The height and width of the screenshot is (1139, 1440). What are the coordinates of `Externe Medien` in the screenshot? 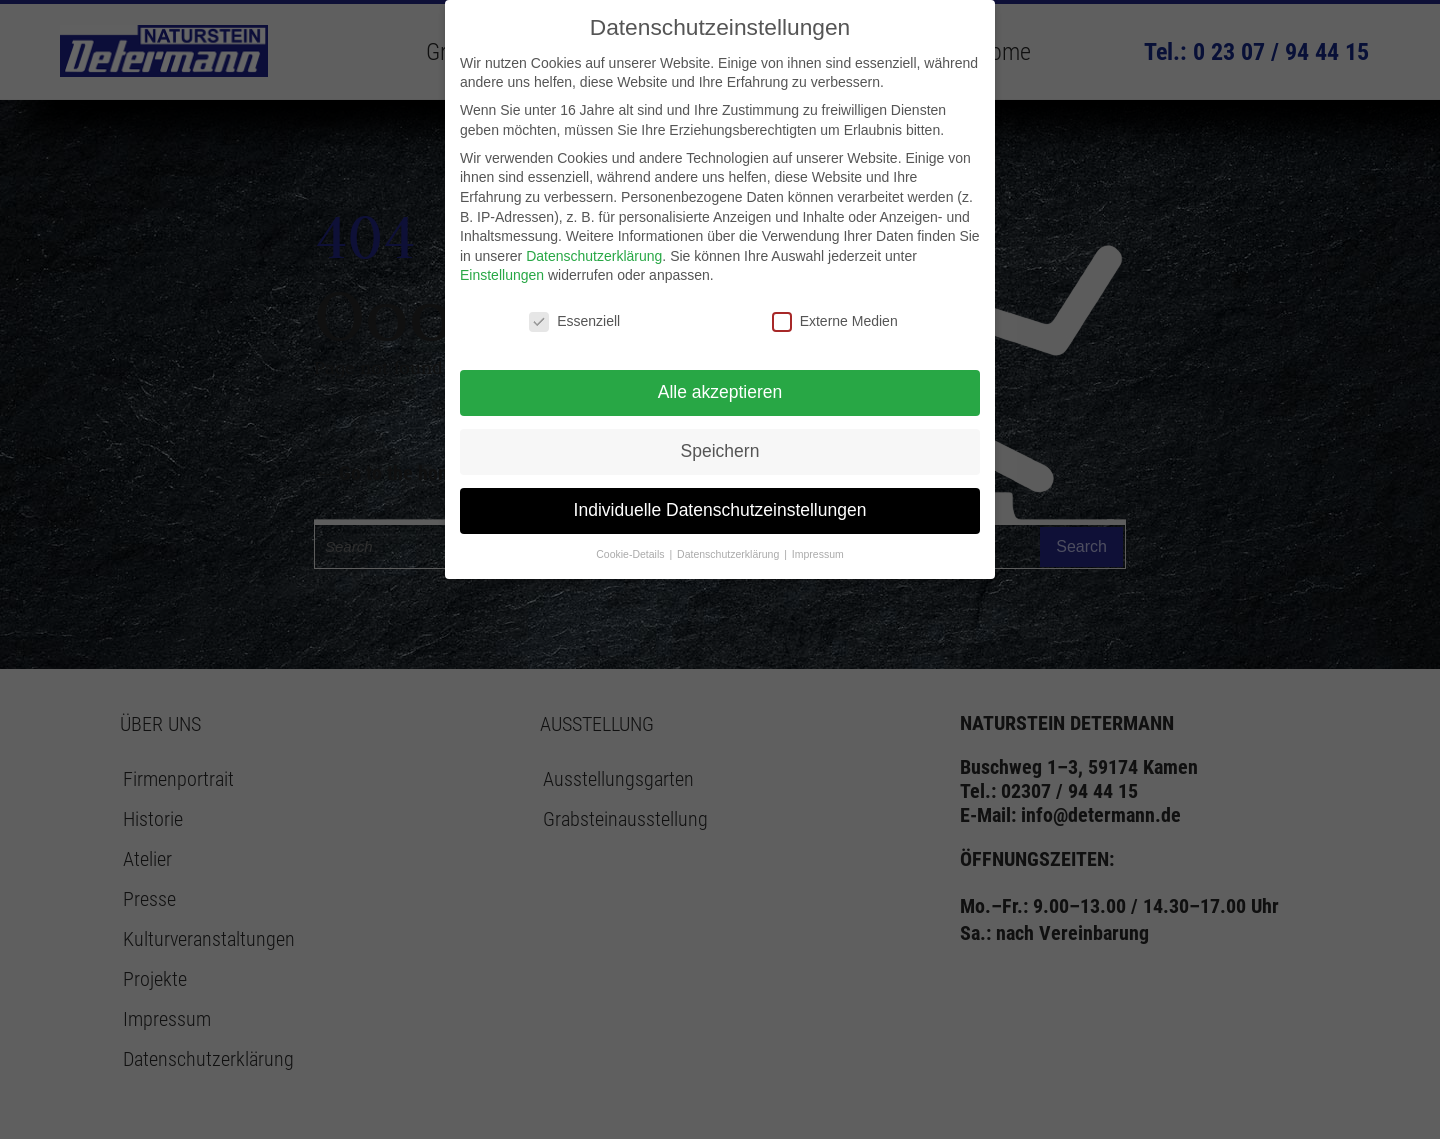 It's located at (835, 321).